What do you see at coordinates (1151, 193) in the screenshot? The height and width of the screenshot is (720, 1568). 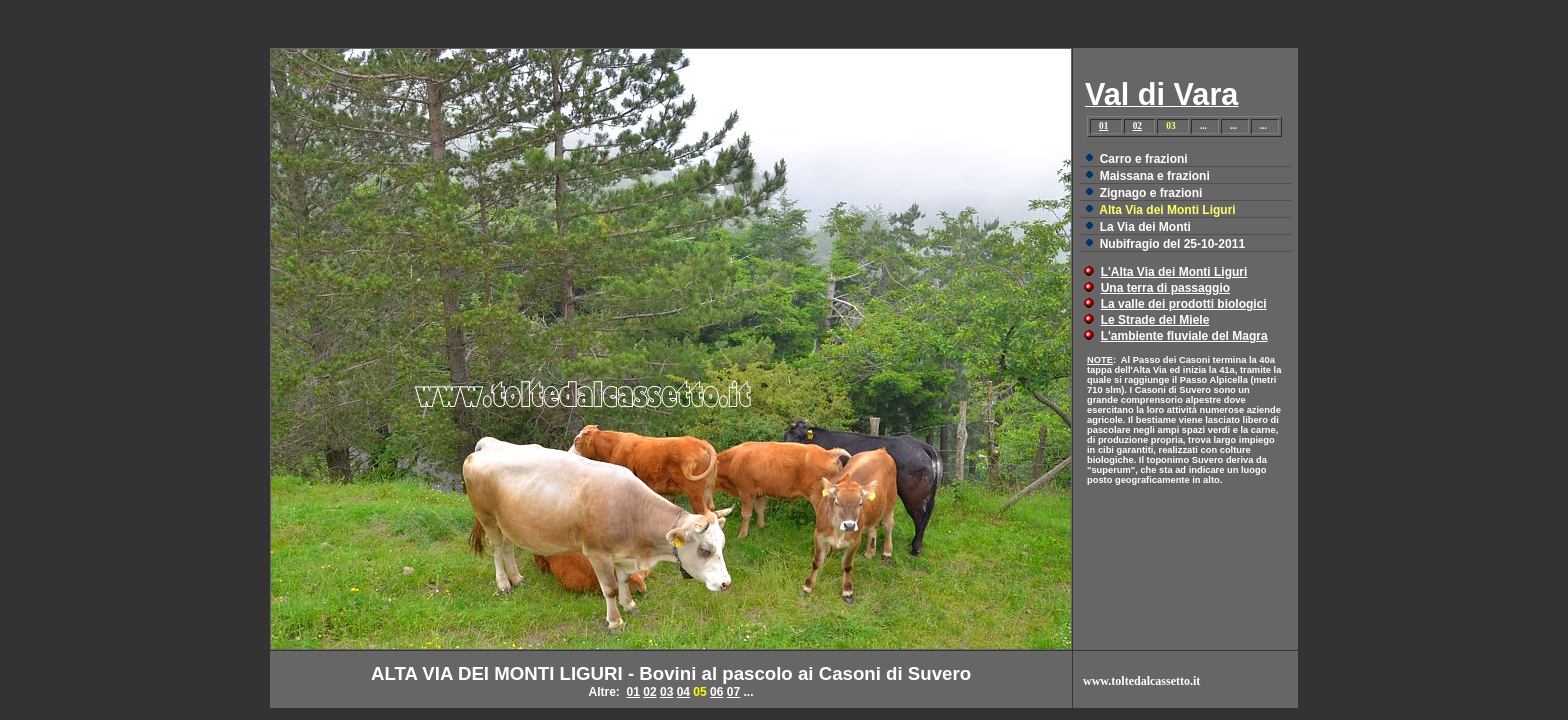 I see `Zignago e frazioni` at bounding box center [1151, 193].